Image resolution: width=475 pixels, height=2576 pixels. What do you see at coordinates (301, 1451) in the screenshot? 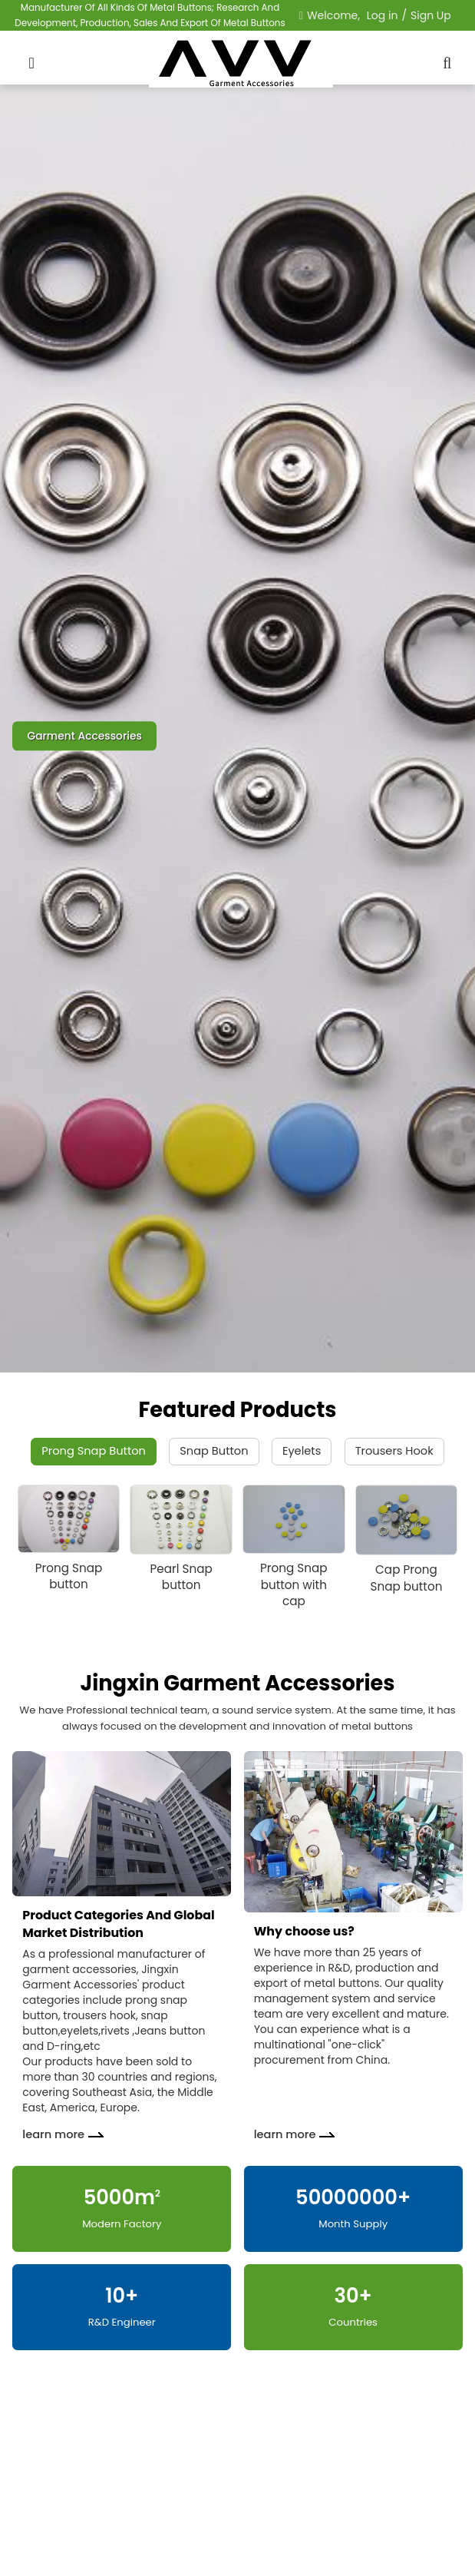
I see `Eyelets` at bounding box center [301, 1451].